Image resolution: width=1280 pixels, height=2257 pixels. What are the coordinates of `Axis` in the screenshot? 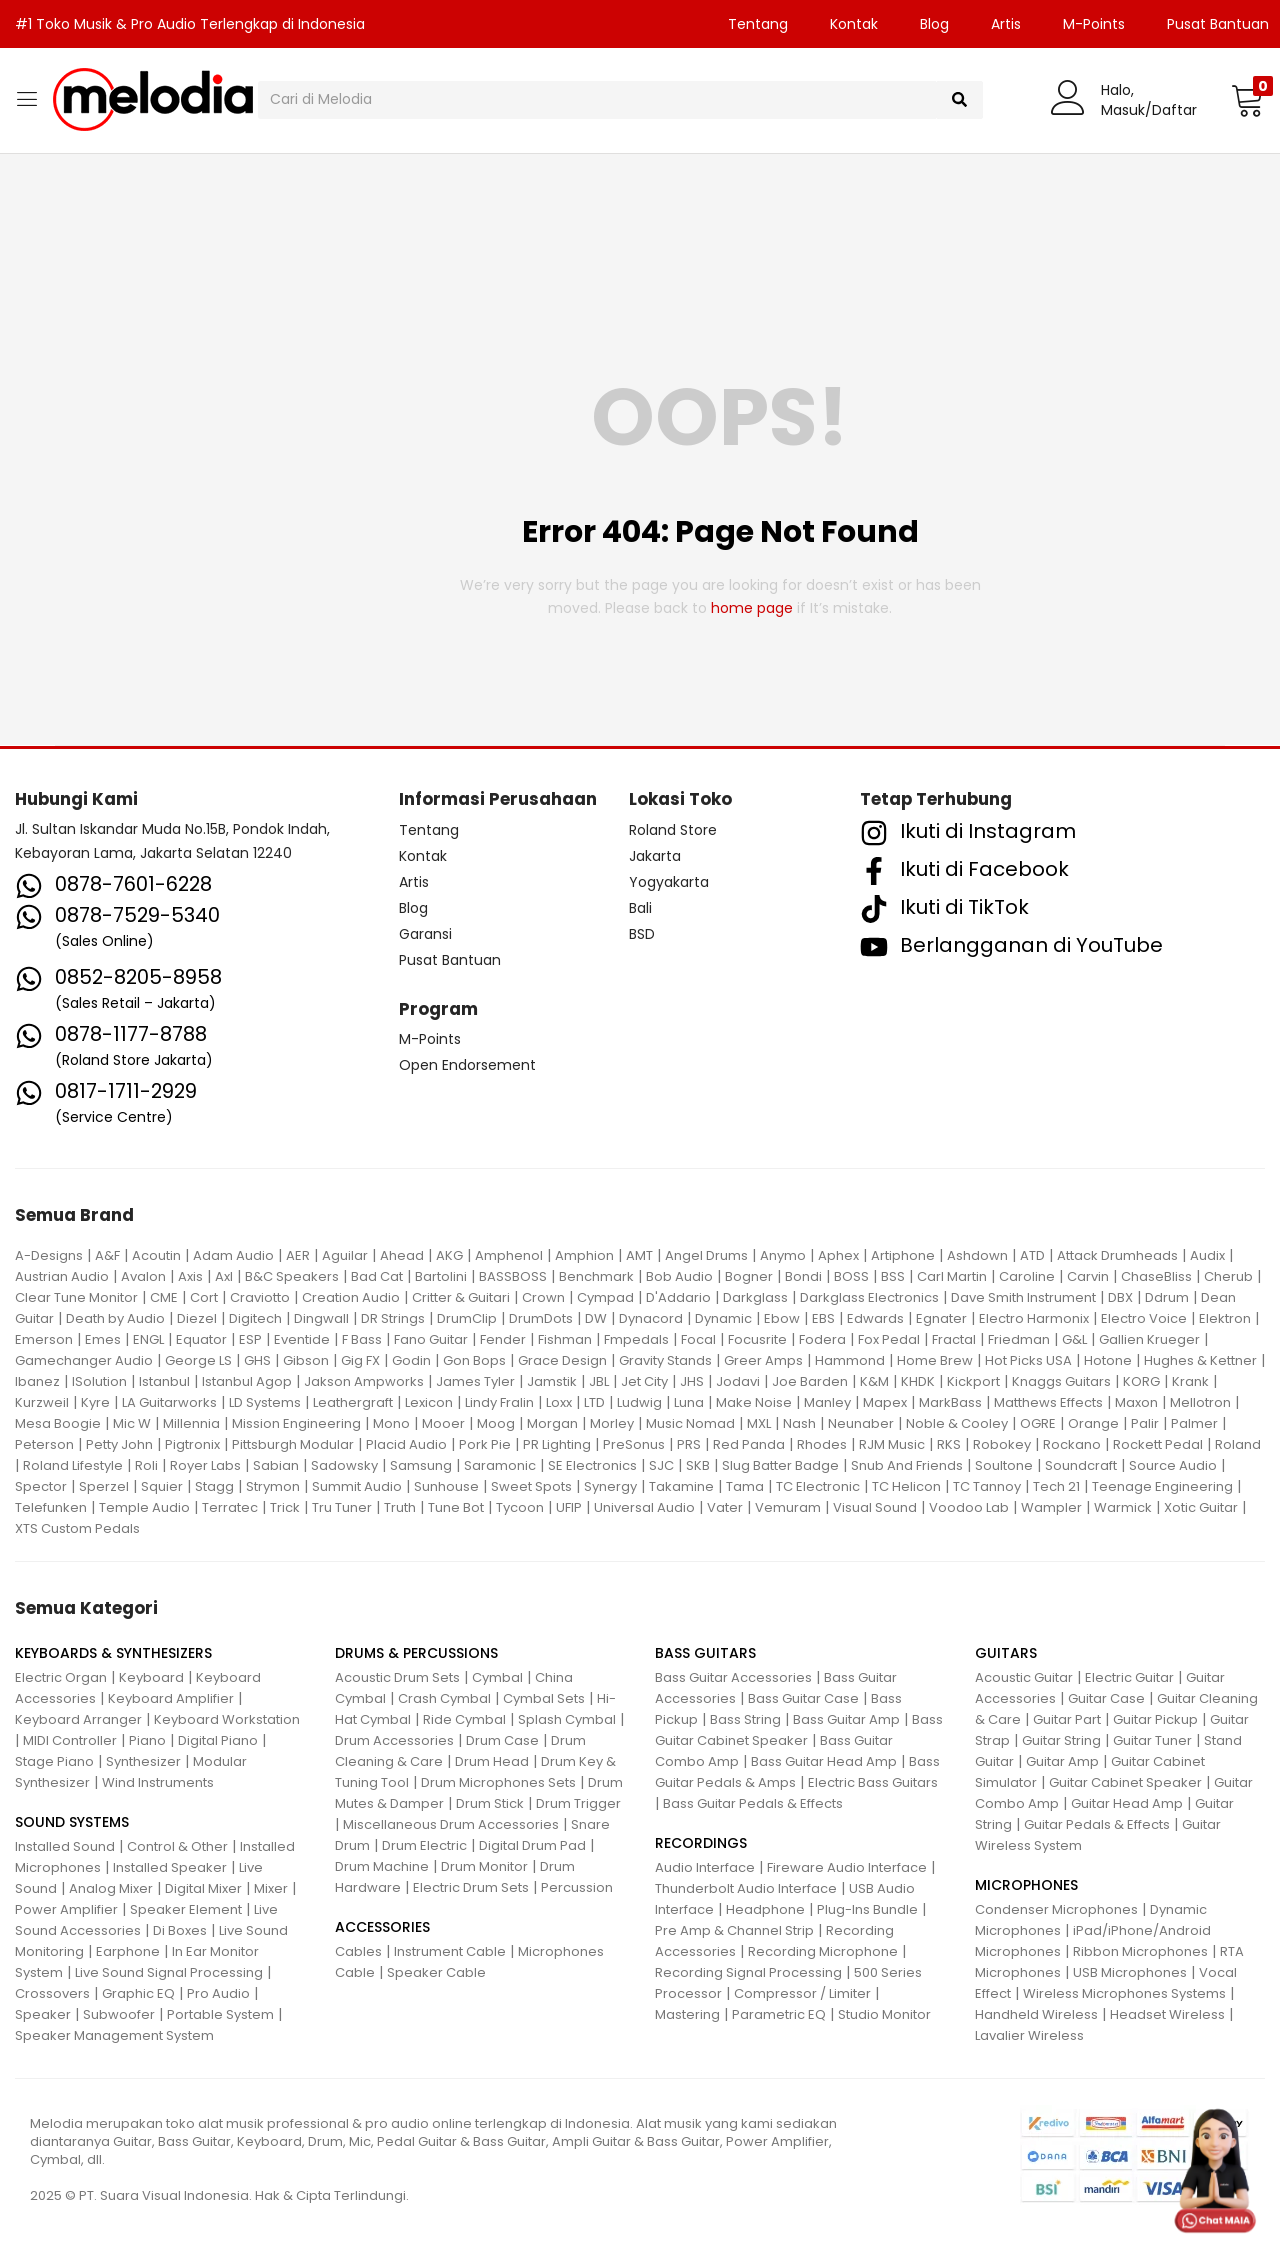 It's located at (190, 1276).